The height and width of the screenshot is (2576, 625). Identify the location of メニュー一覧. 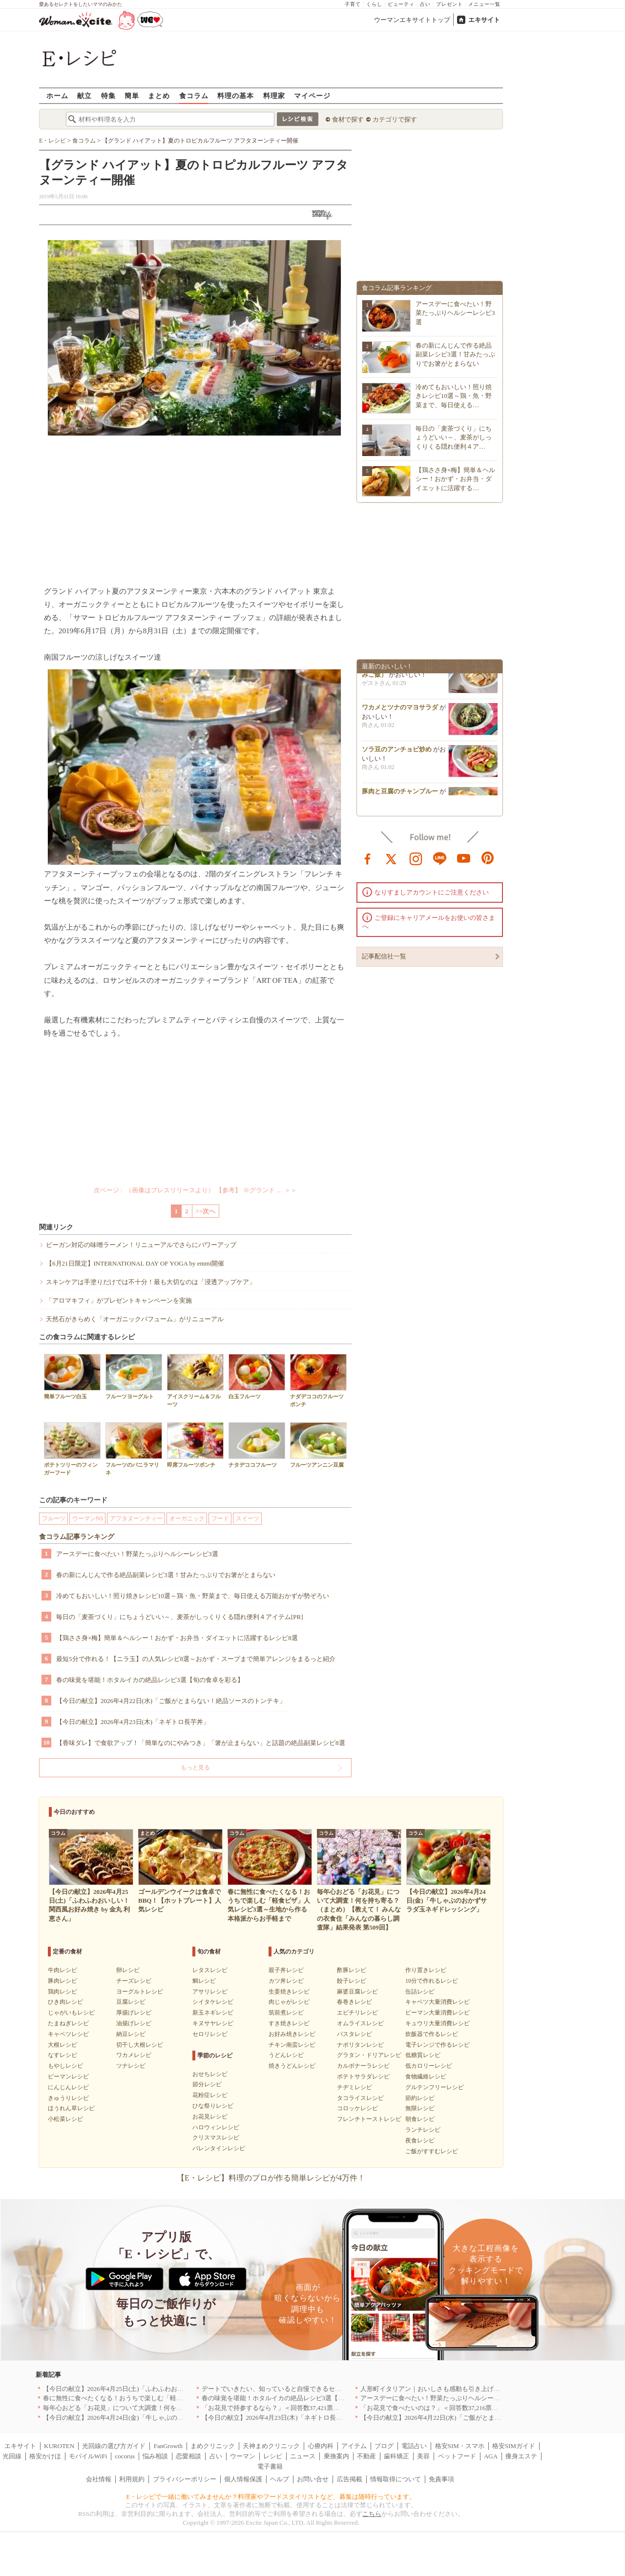
(484, 4).